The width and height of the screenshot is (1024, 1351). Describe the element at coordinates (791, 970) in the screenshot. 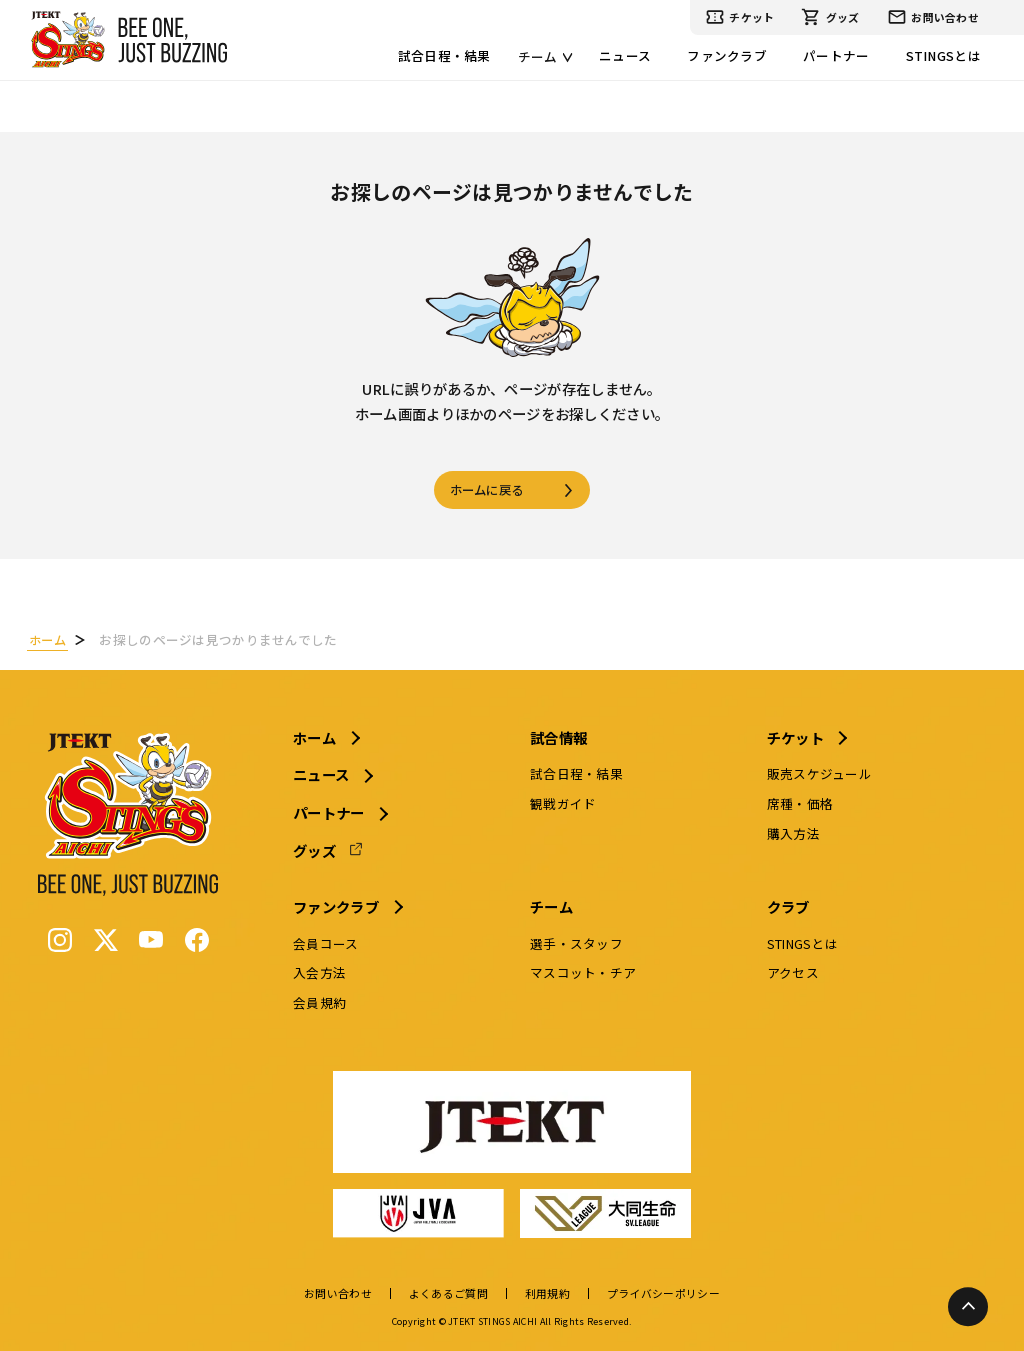

I see `アクセス` at that location.